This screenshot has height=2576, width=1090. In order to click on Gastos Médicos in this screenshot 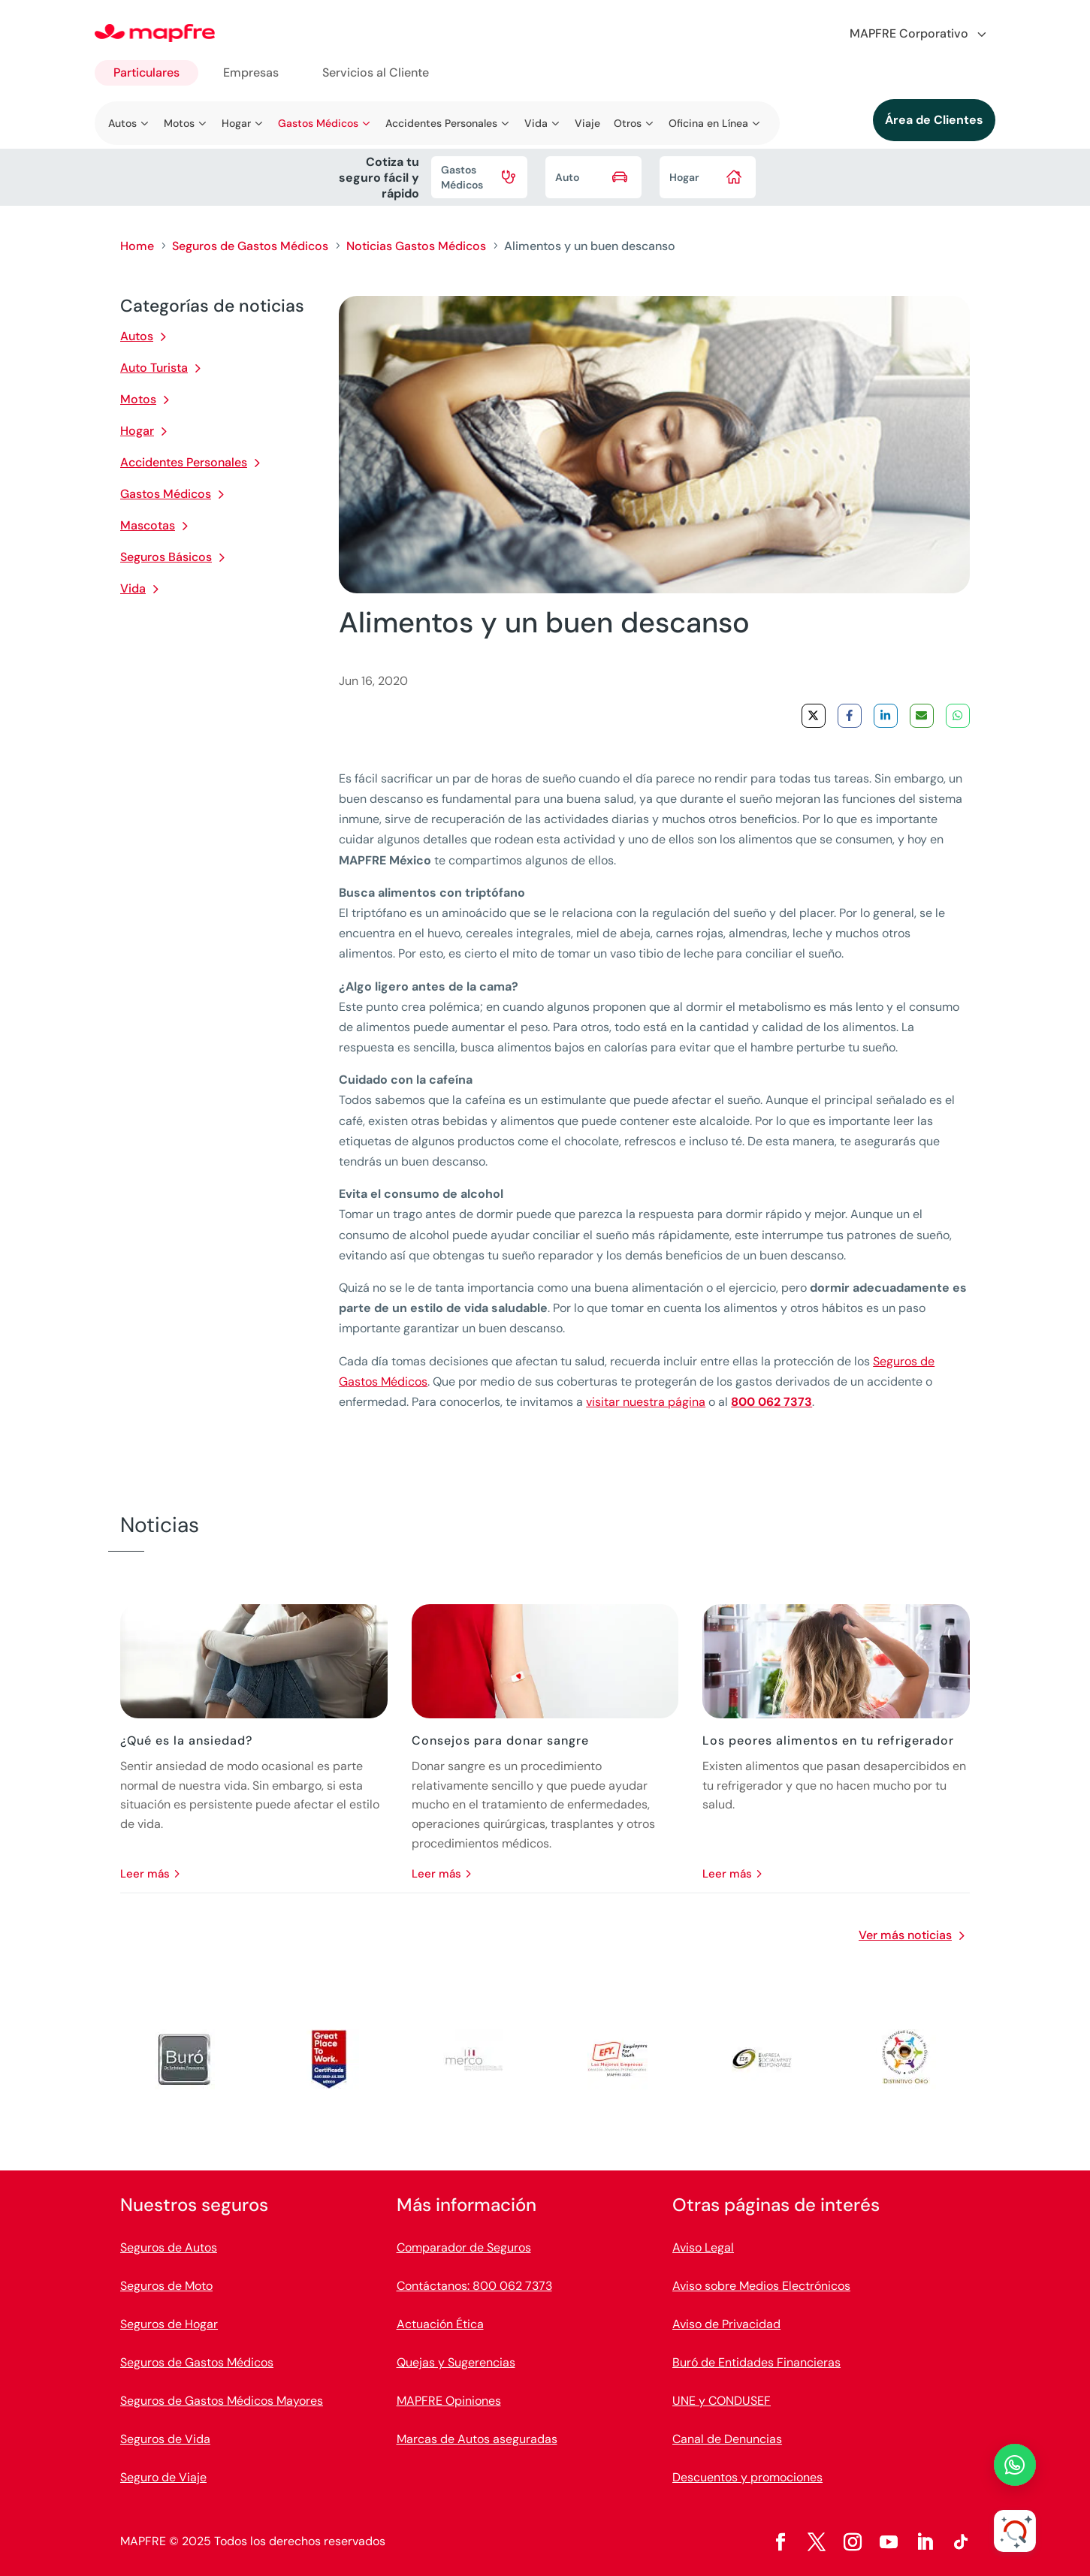, I will do `click(165, 494)`.